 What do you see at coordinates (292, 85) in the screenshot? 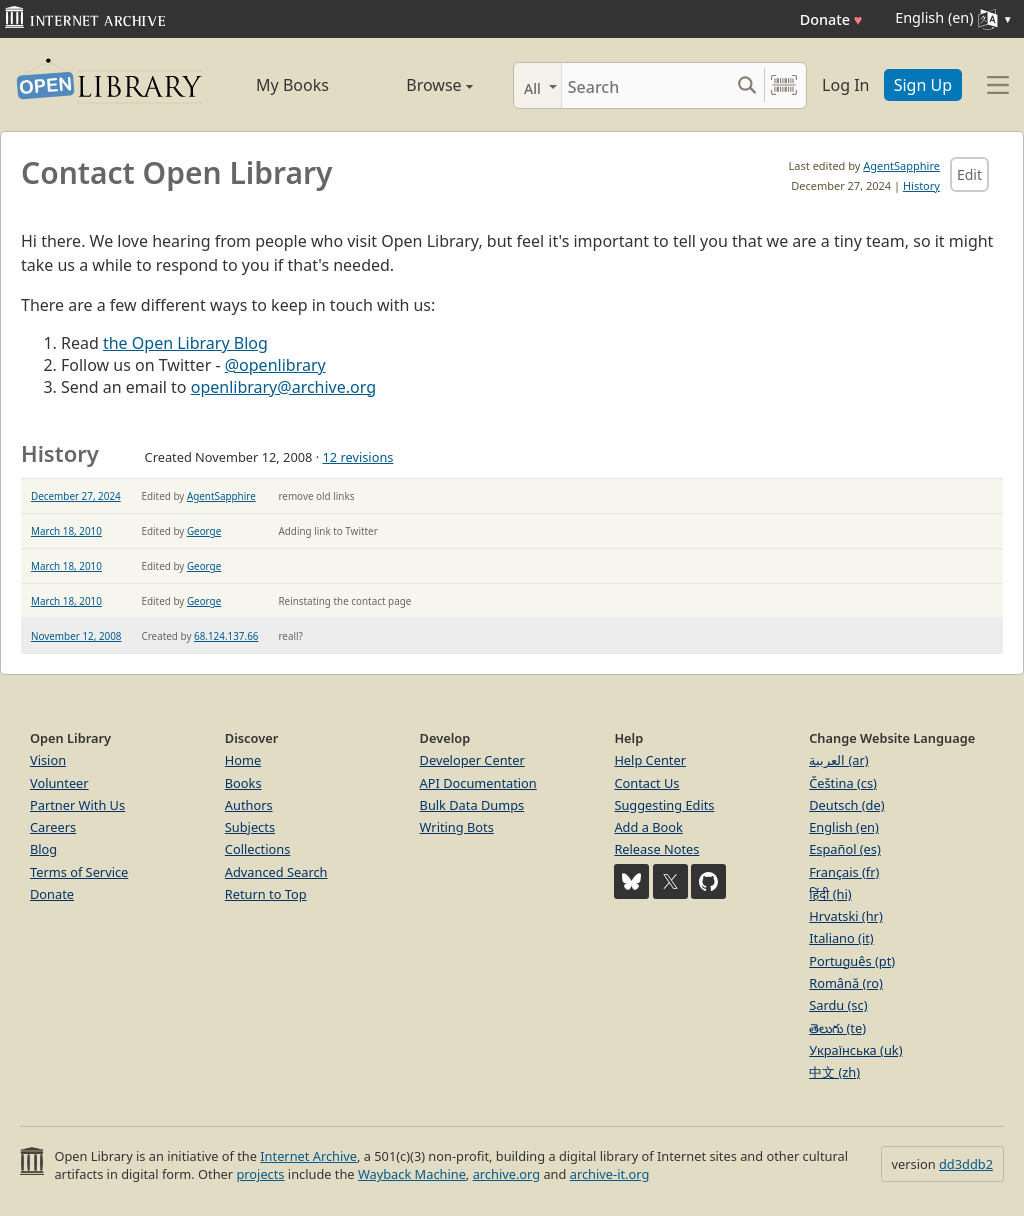
I see `My Books` at bounding box center [292, 85].